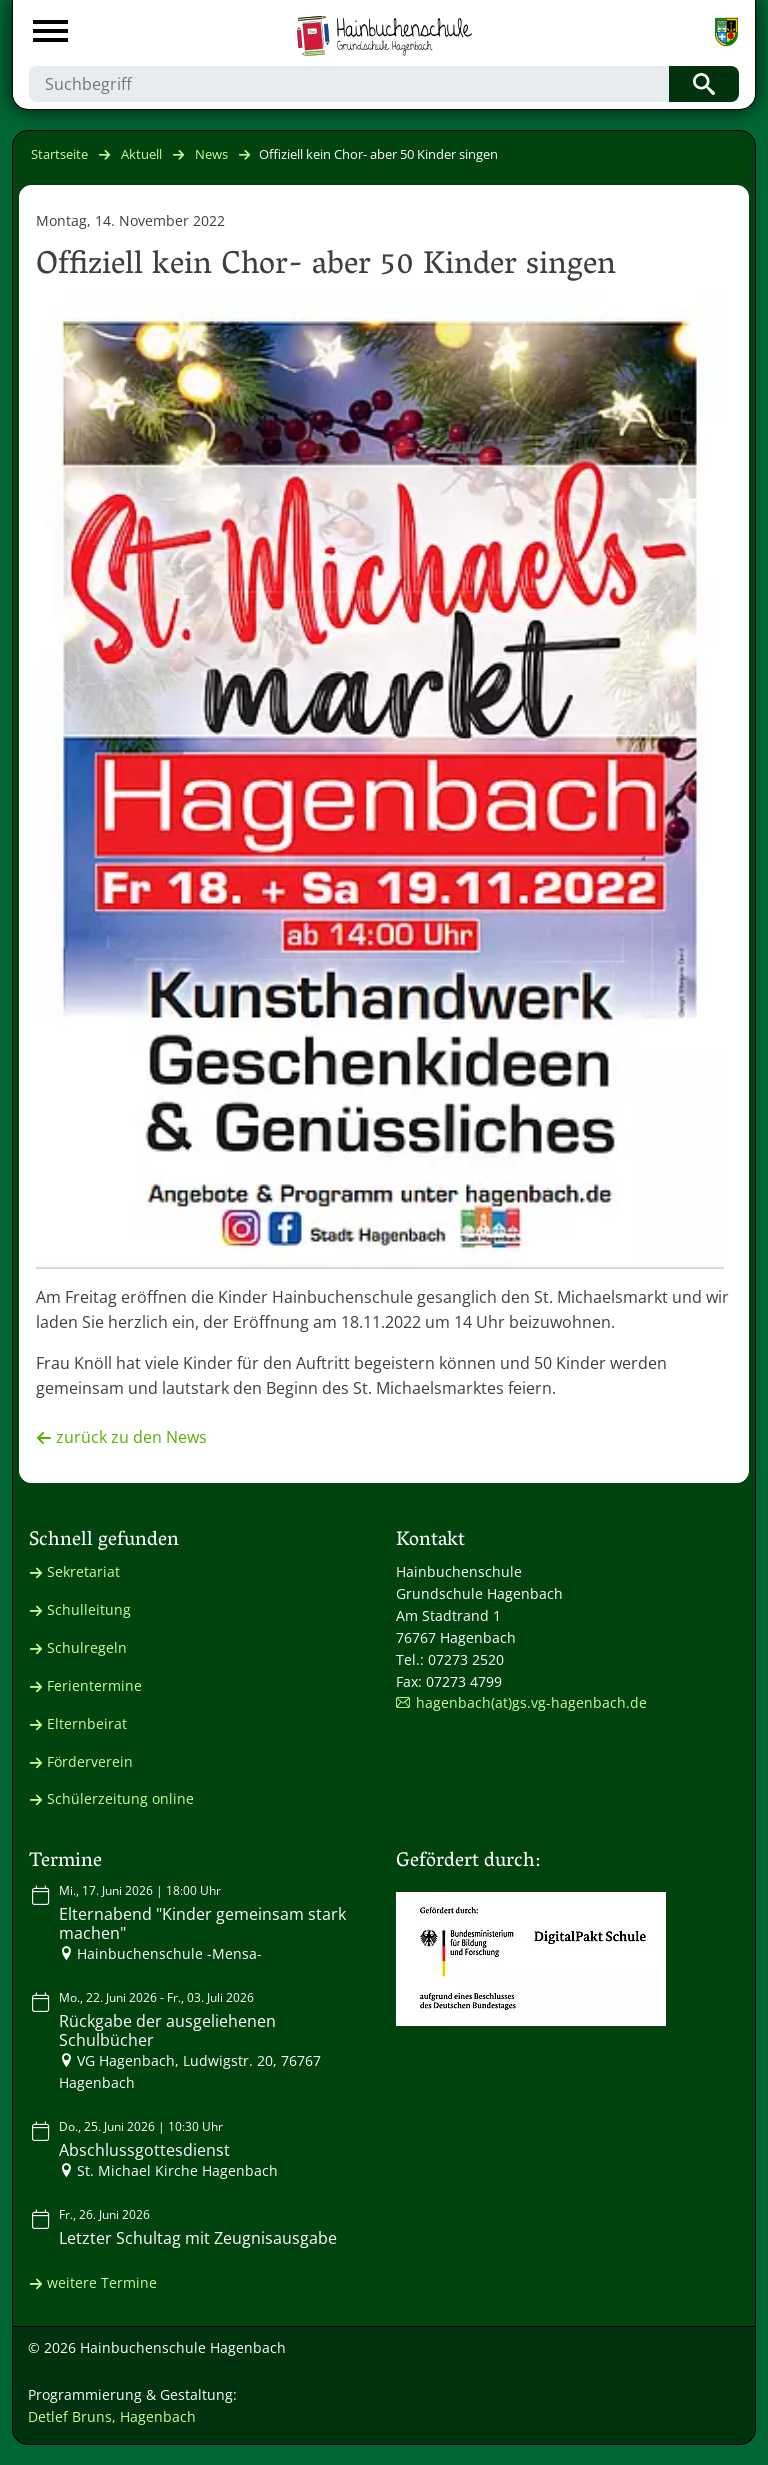 This screenshot has width=768, height=2465. What do you see at coordinates (90, 1761) in the screenshot?
I see `Förderverein` at bounding box center [90, 1761].